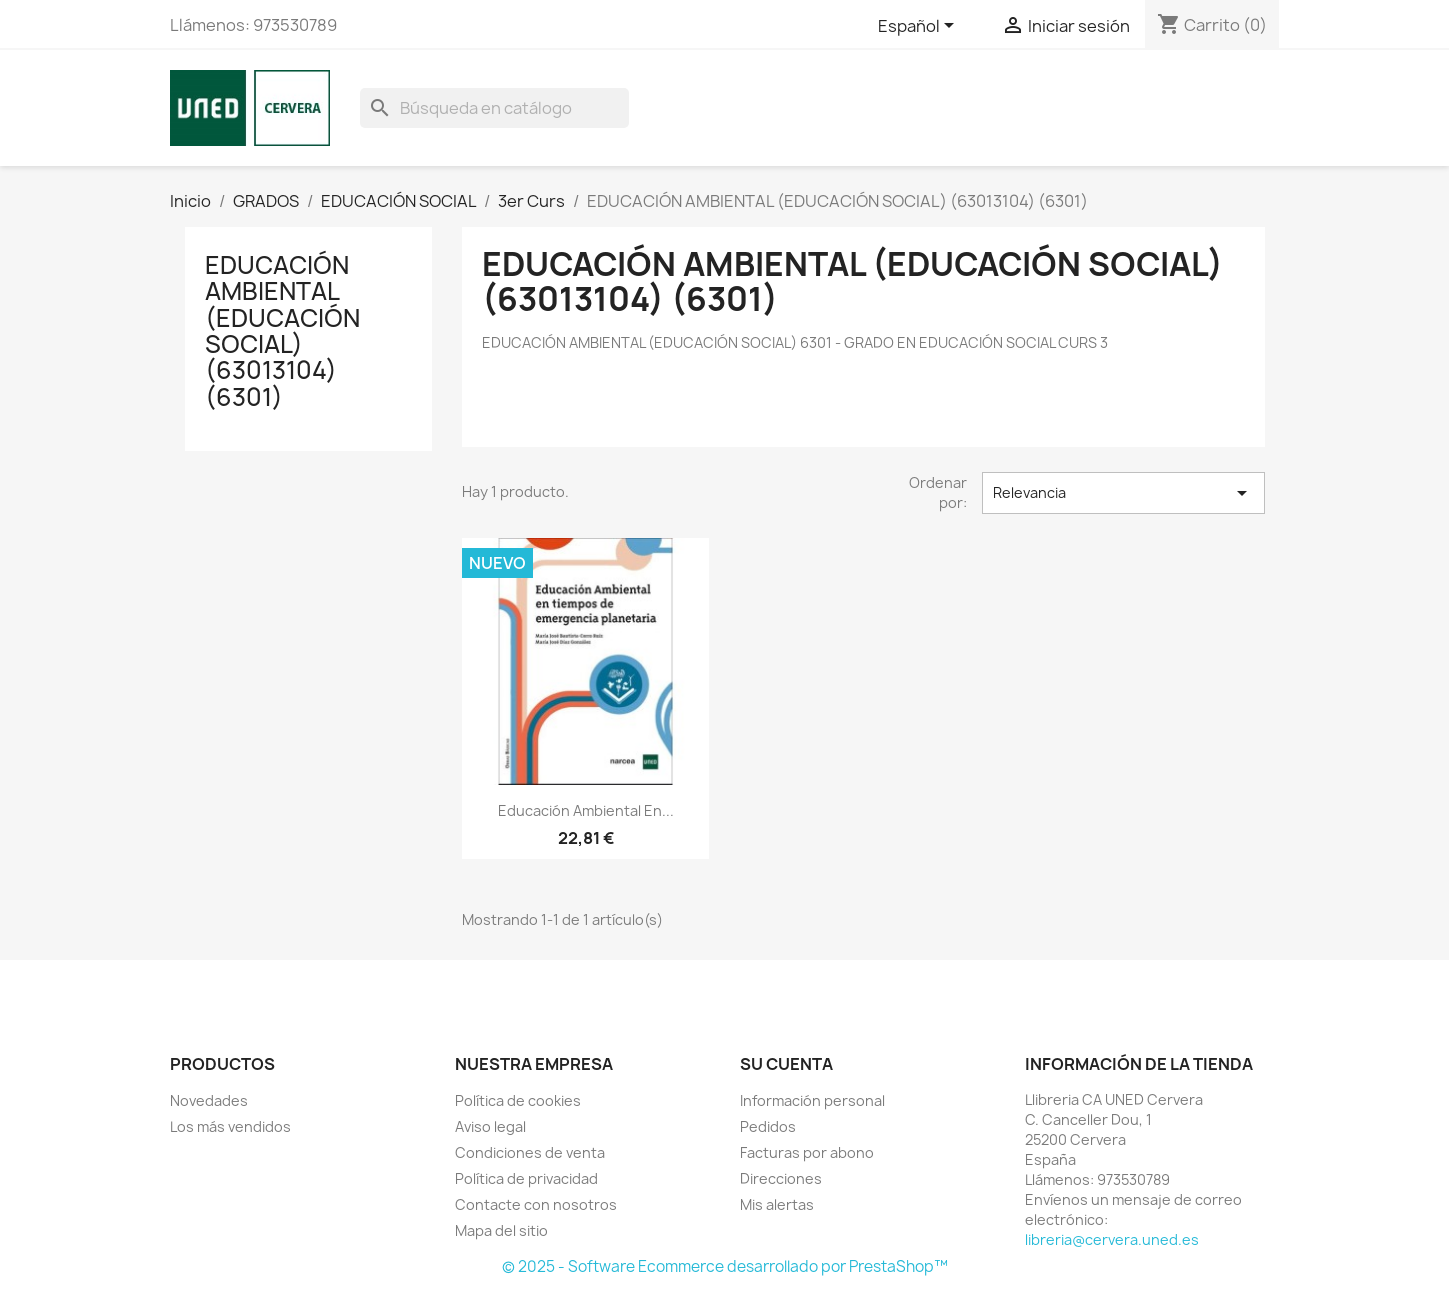 The height and width of the screenshot is (1293, 1449). I want to click on Relevancia [Selector Ordenar por], so click(1123, 493).